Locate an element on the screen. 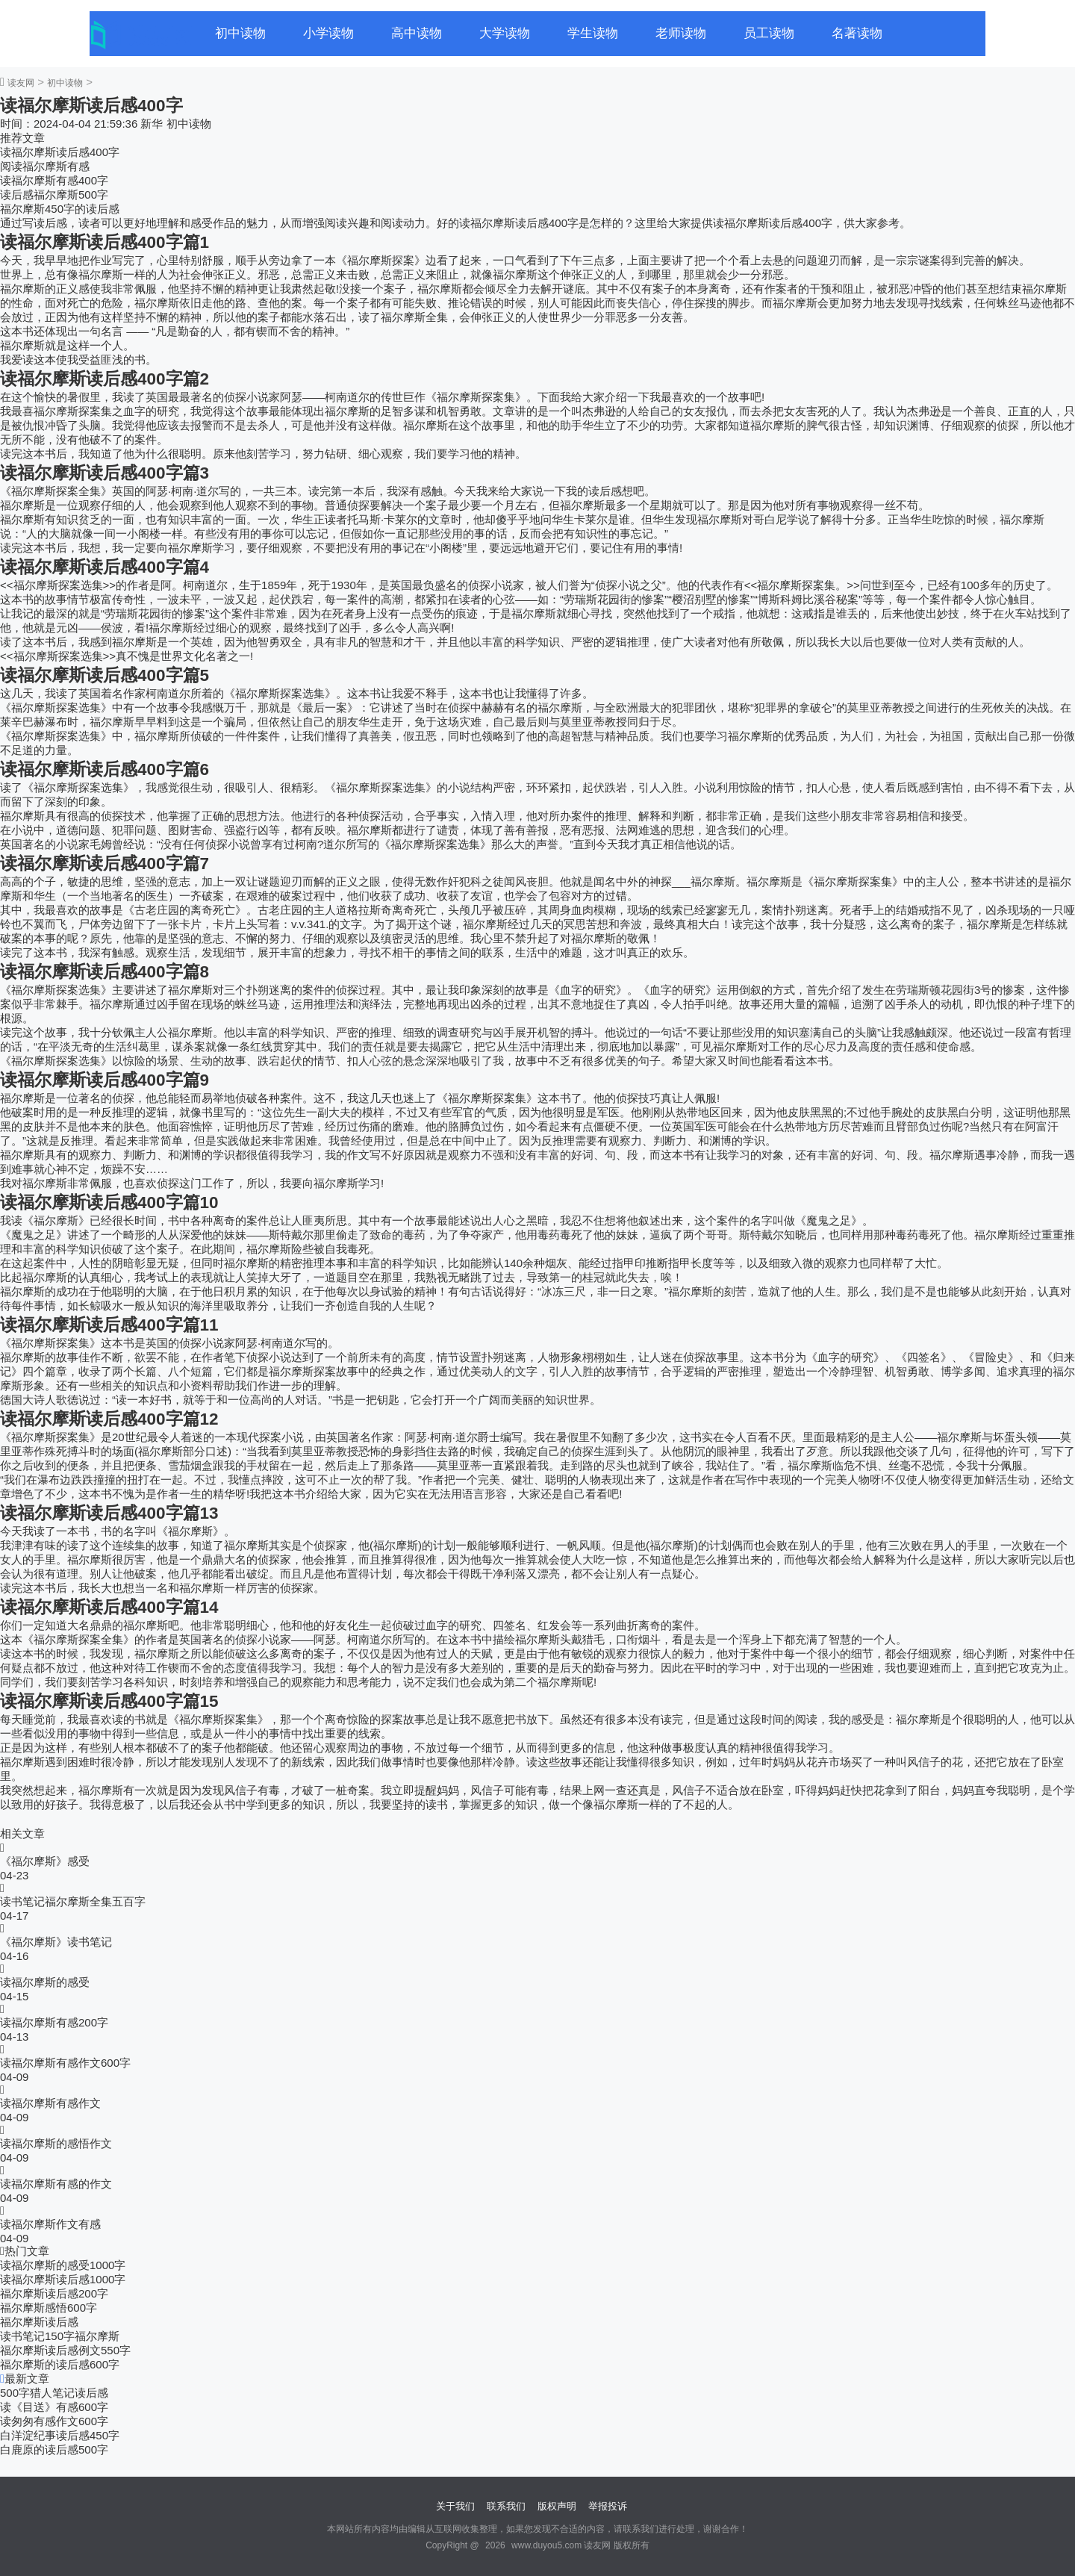  读福尔摩斯读后感400字 is located at coordinates (59, 152).